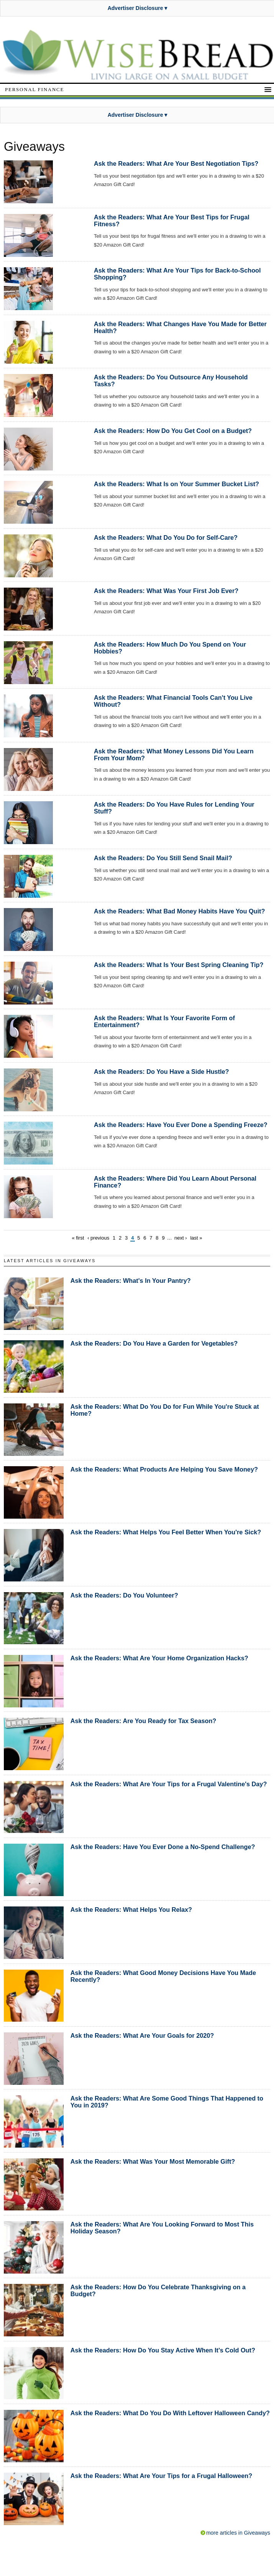  Describe the element at coordinates (179, 911) in the screenshot. I see `Ask the Readers: What Bad Money Habits Have You Quit?` at that location.